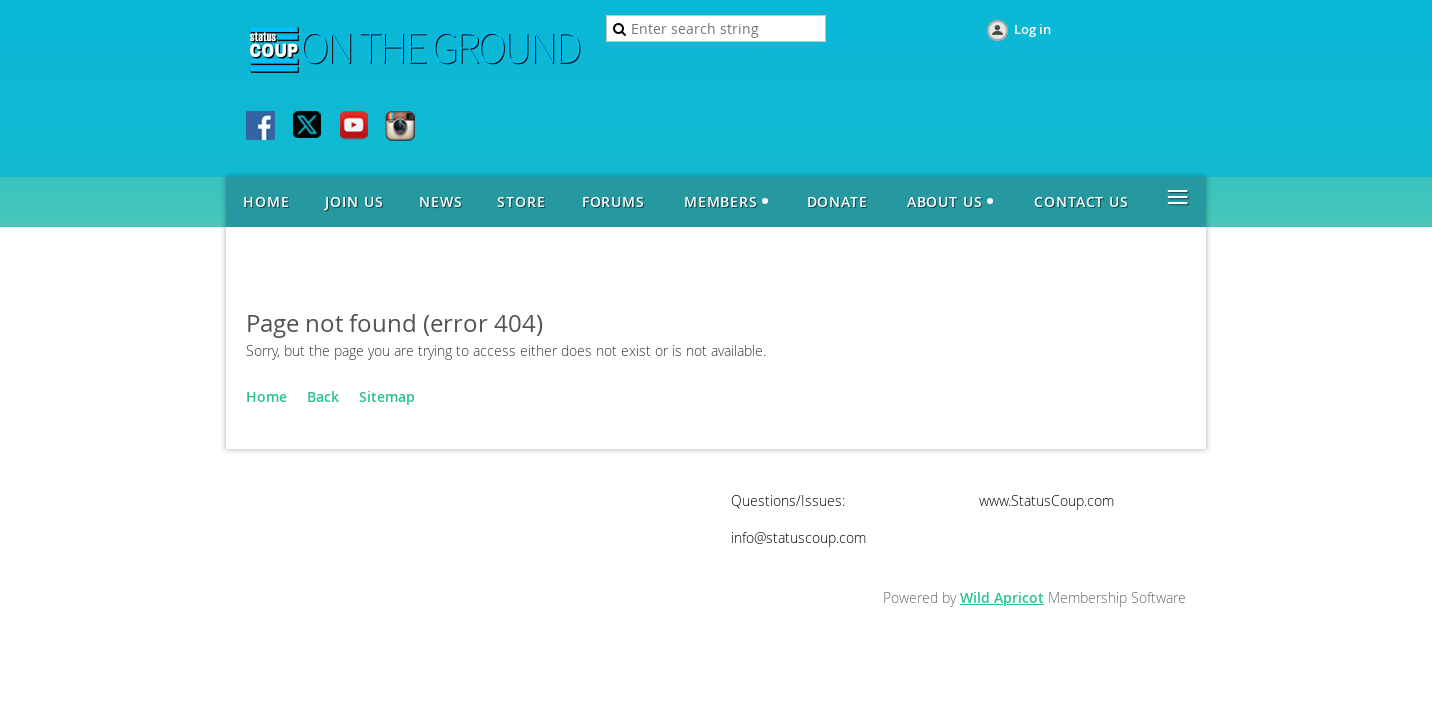 This screenshot has width=1432, height=720. I want to click on Log in, so click(1032, 29).